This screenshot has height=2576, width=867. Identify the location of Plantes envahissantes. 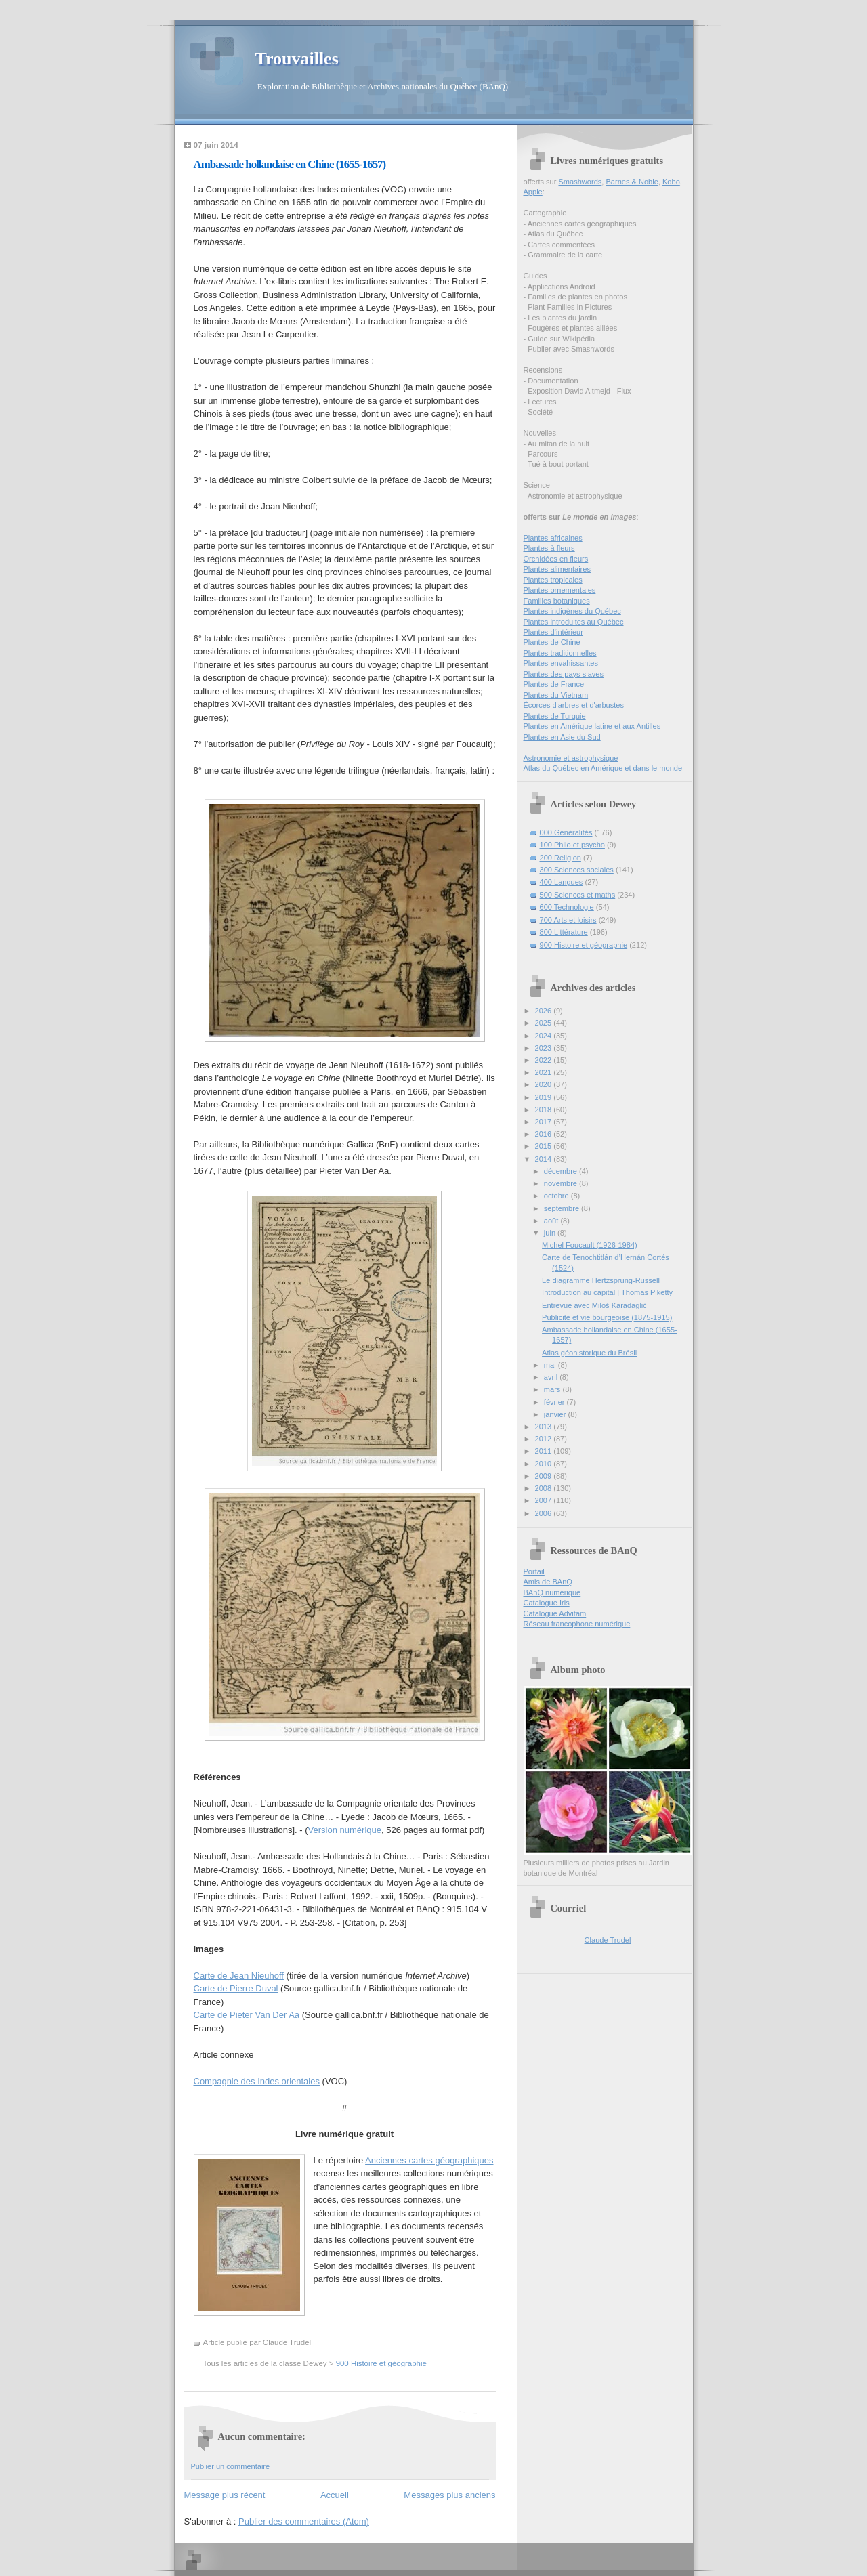
(561, 663).